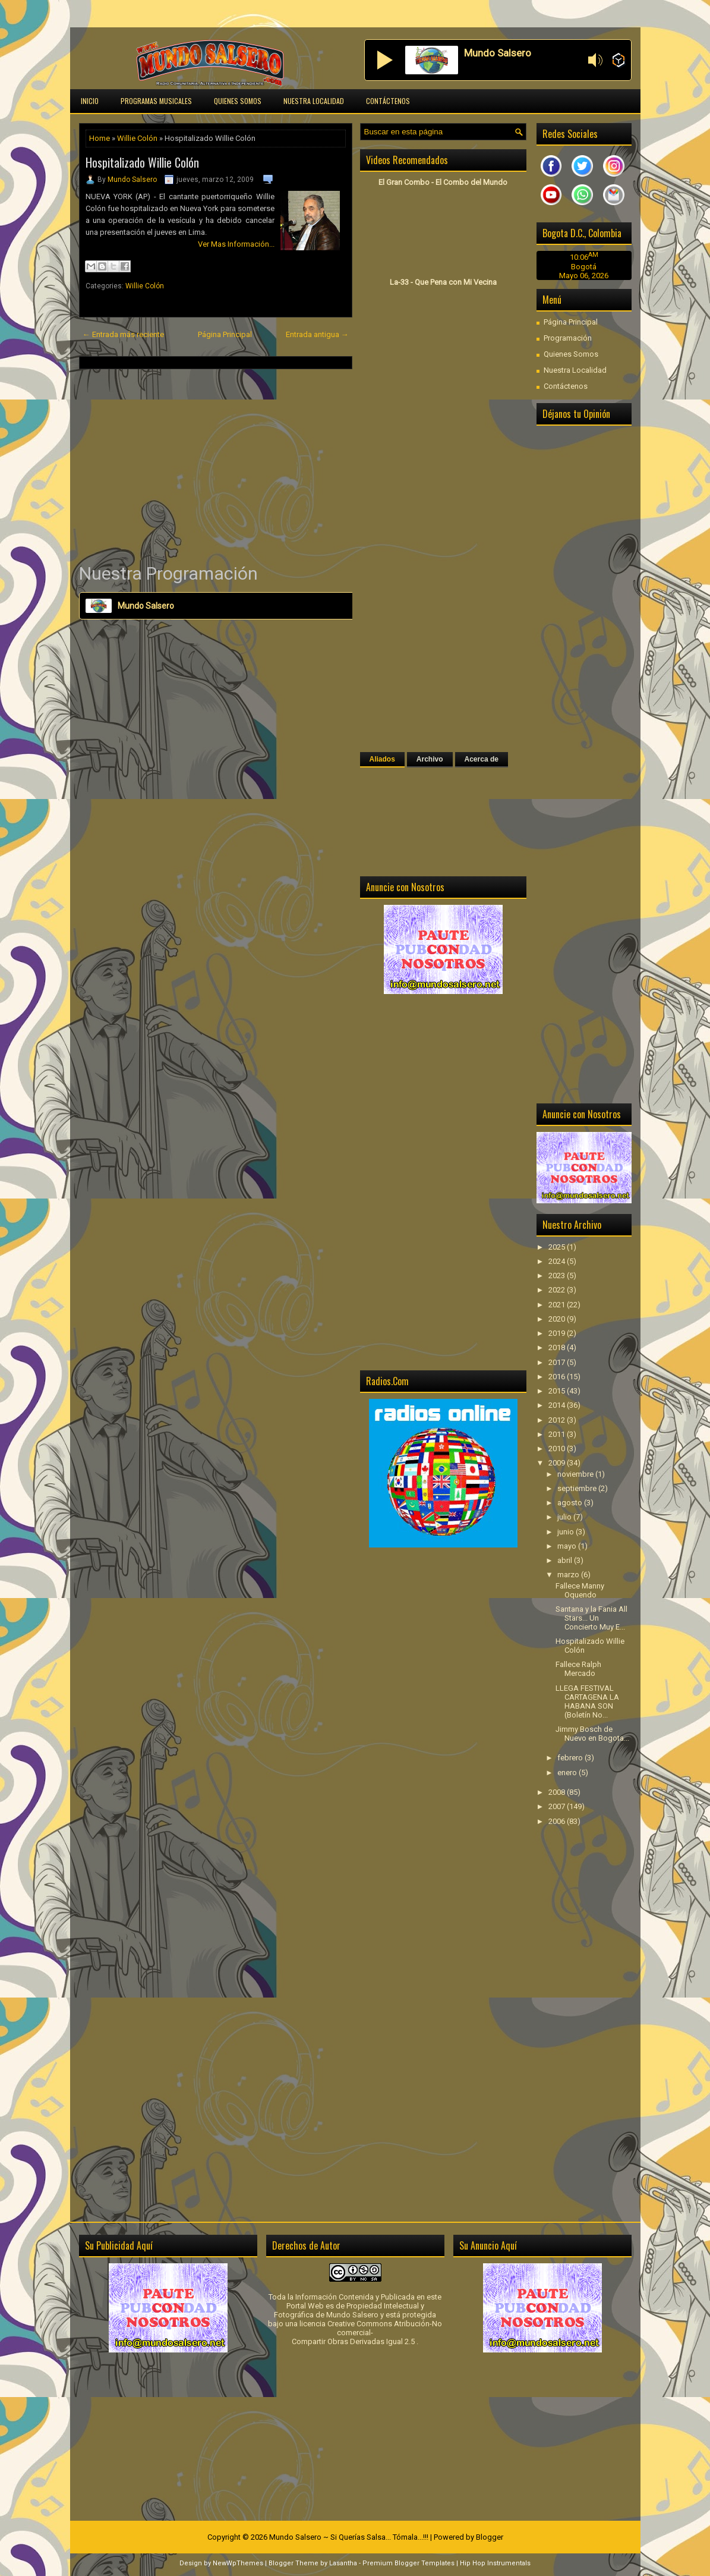 Image resolution: width=710 pixels, height=2576 pixels. Describe the element at coordinates (90, 101) in the screenshot. I see `Inicio` at that location.